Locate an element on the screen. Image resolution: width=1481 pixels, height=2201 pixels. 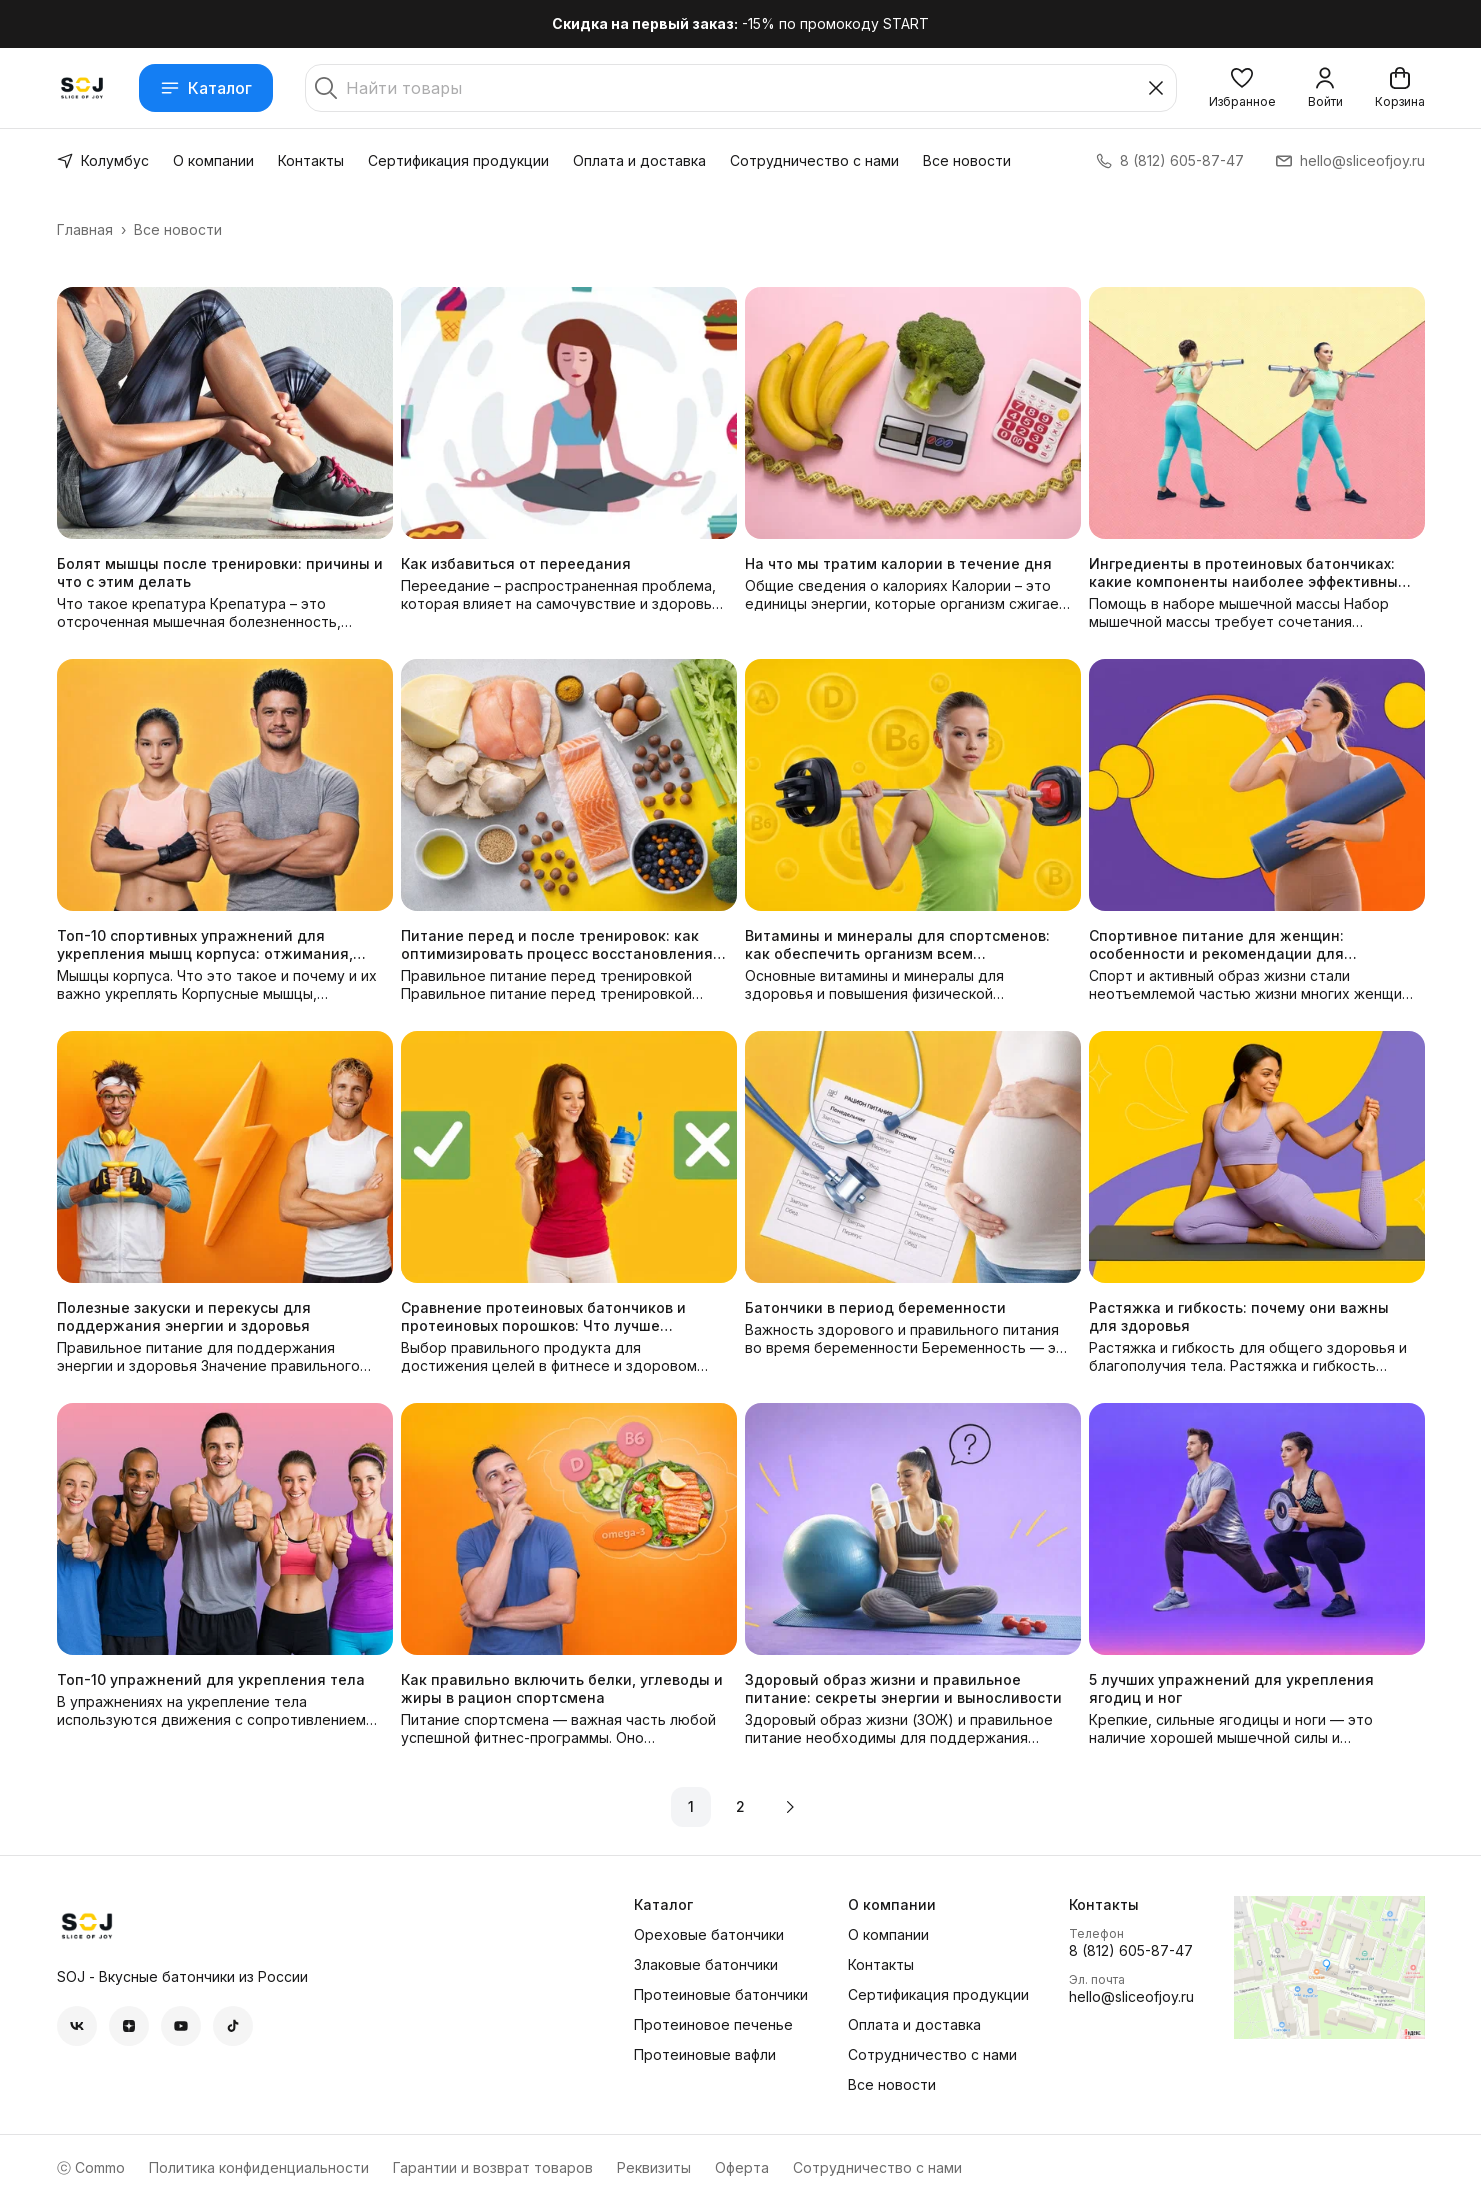
Политика конфиденциальности is located at coordinates (259, 2167).